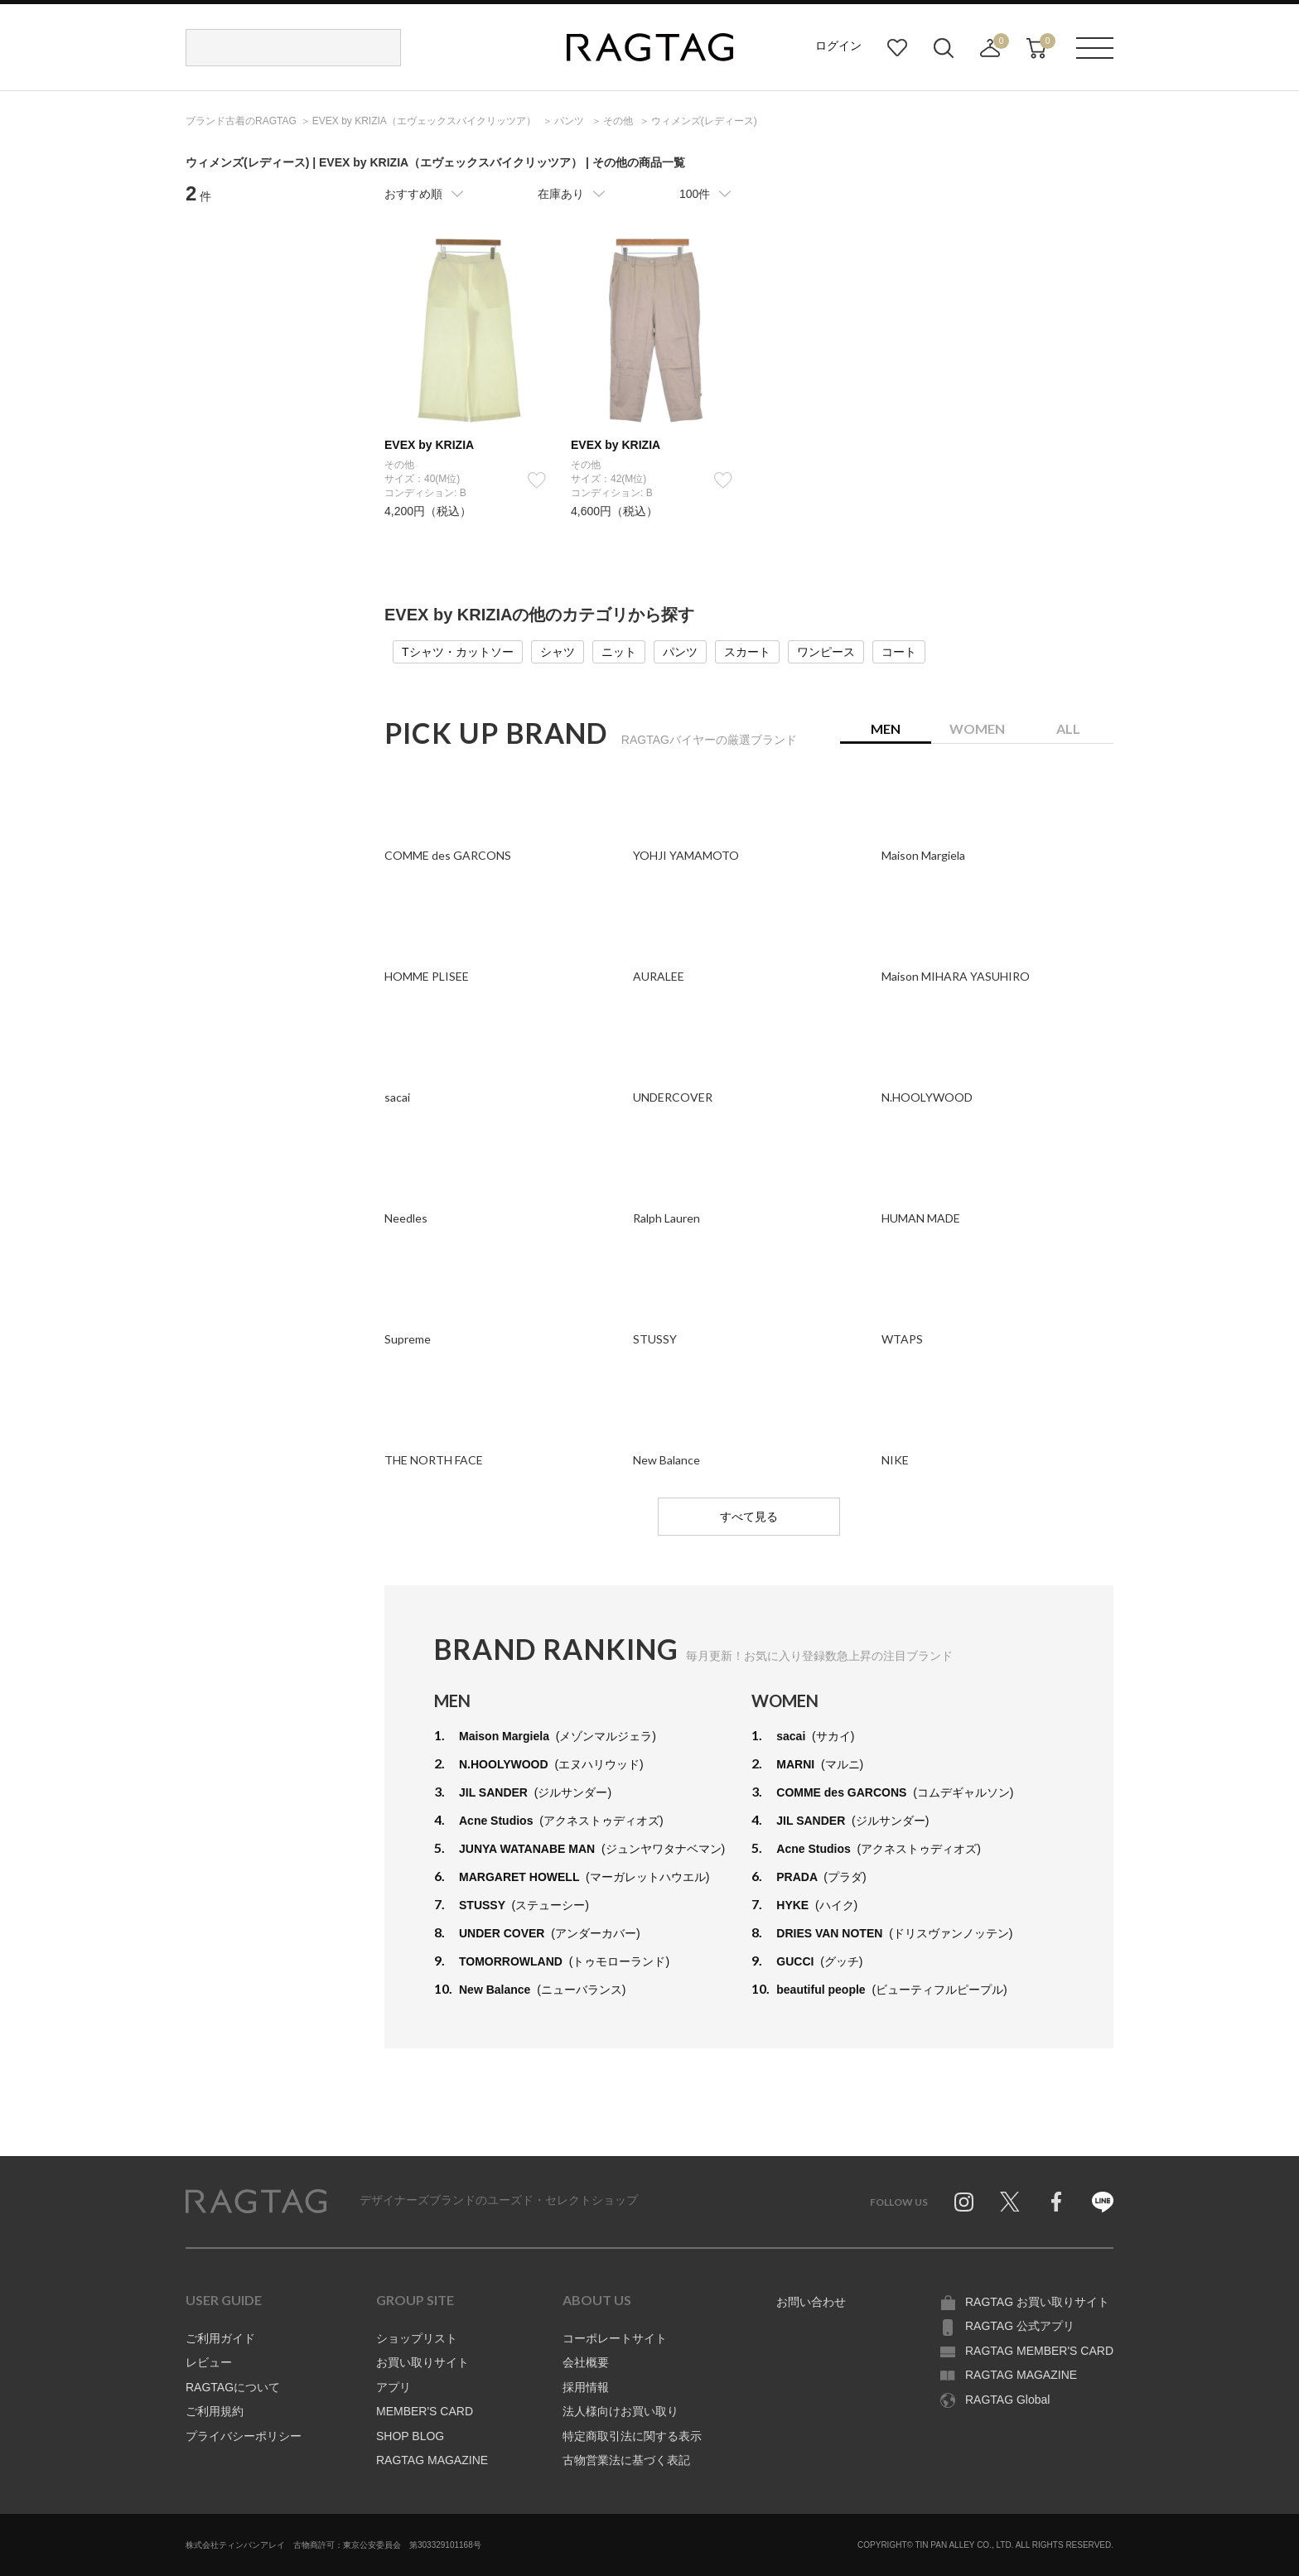  I want to click on ご利用規約, so click(215, 2411).